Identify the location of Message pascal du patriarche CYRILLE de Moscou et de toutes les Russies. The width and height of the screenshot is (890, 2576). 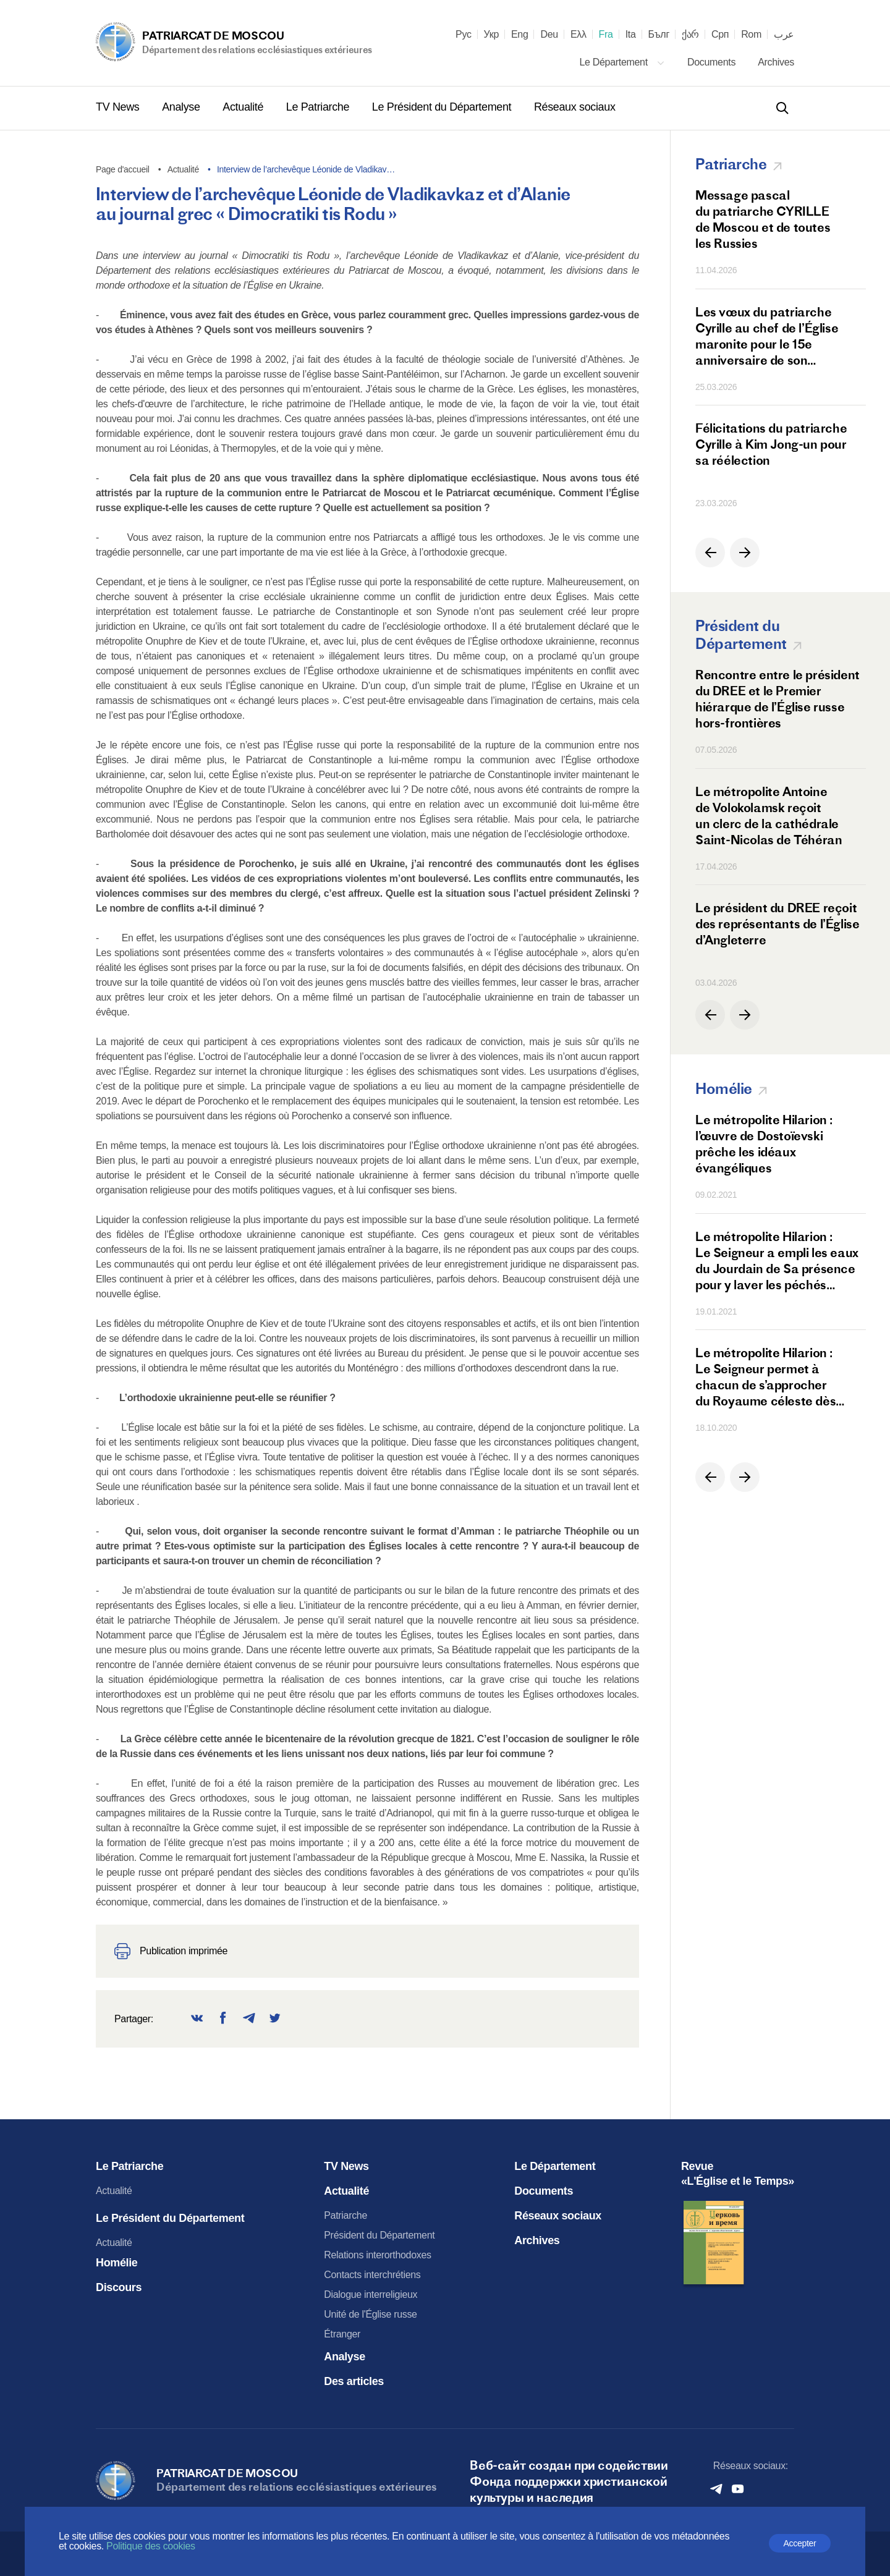
(762, 219).